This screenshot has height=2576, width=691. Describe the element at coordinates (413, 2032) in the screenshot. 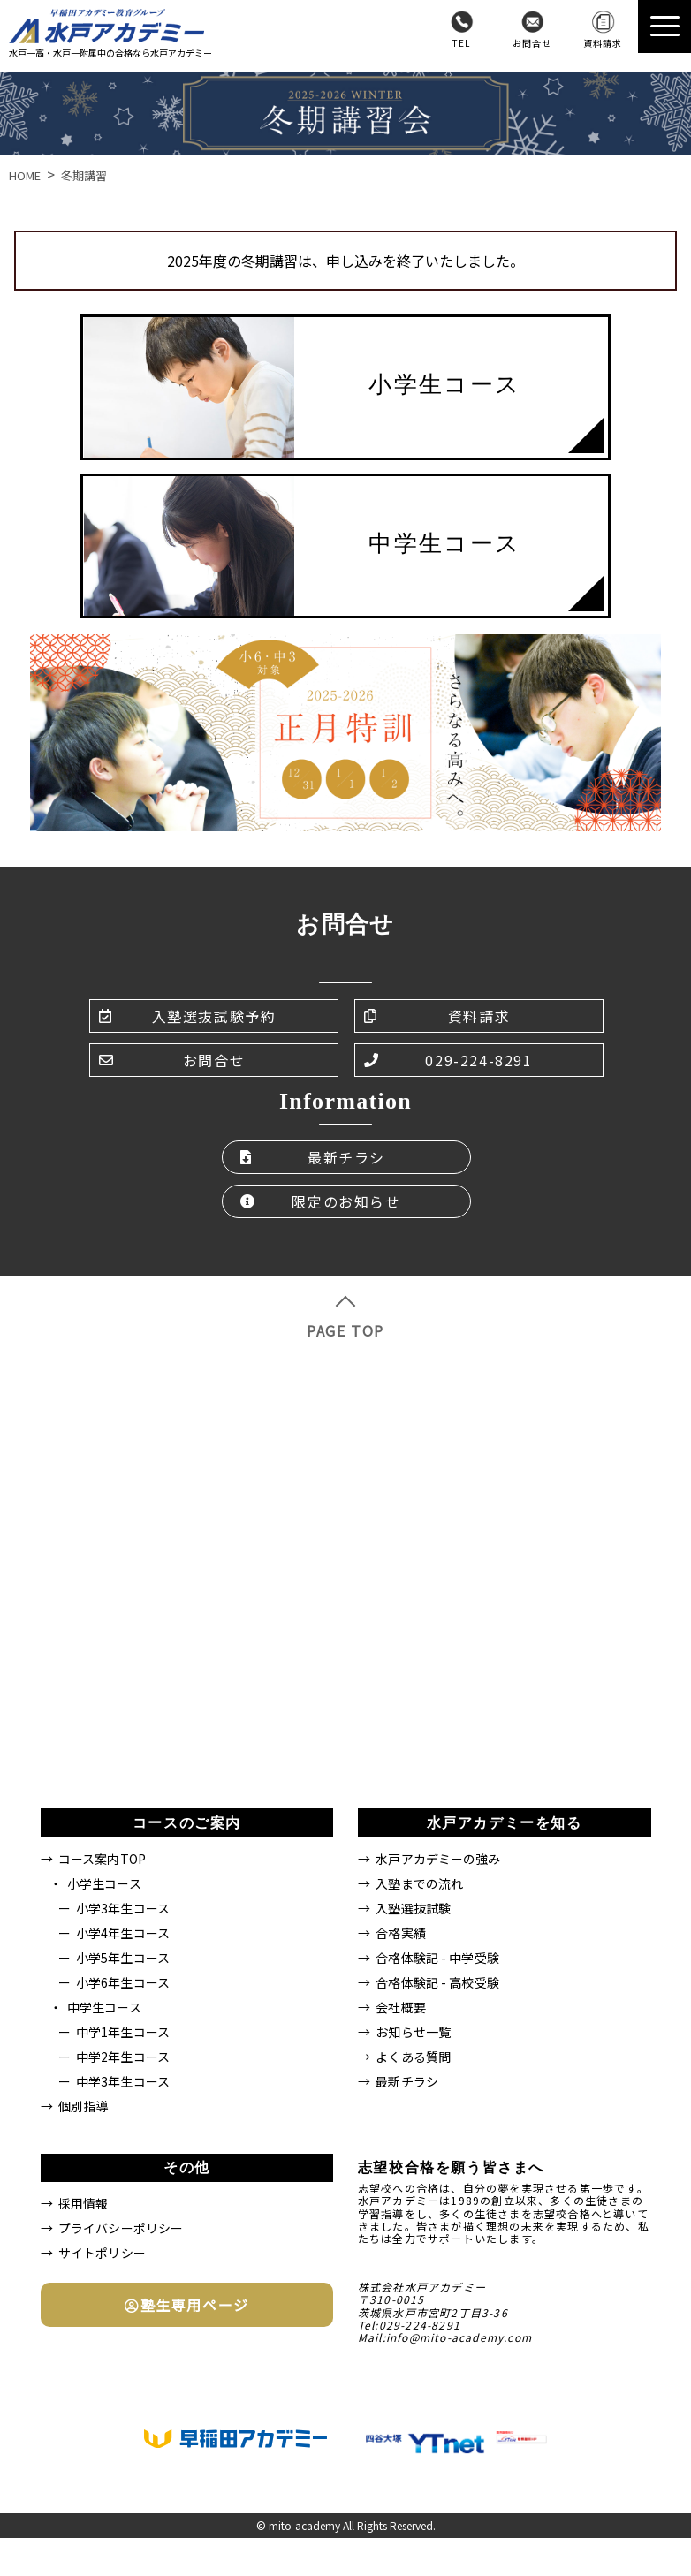

I see `お知らせ一覧` at that location.